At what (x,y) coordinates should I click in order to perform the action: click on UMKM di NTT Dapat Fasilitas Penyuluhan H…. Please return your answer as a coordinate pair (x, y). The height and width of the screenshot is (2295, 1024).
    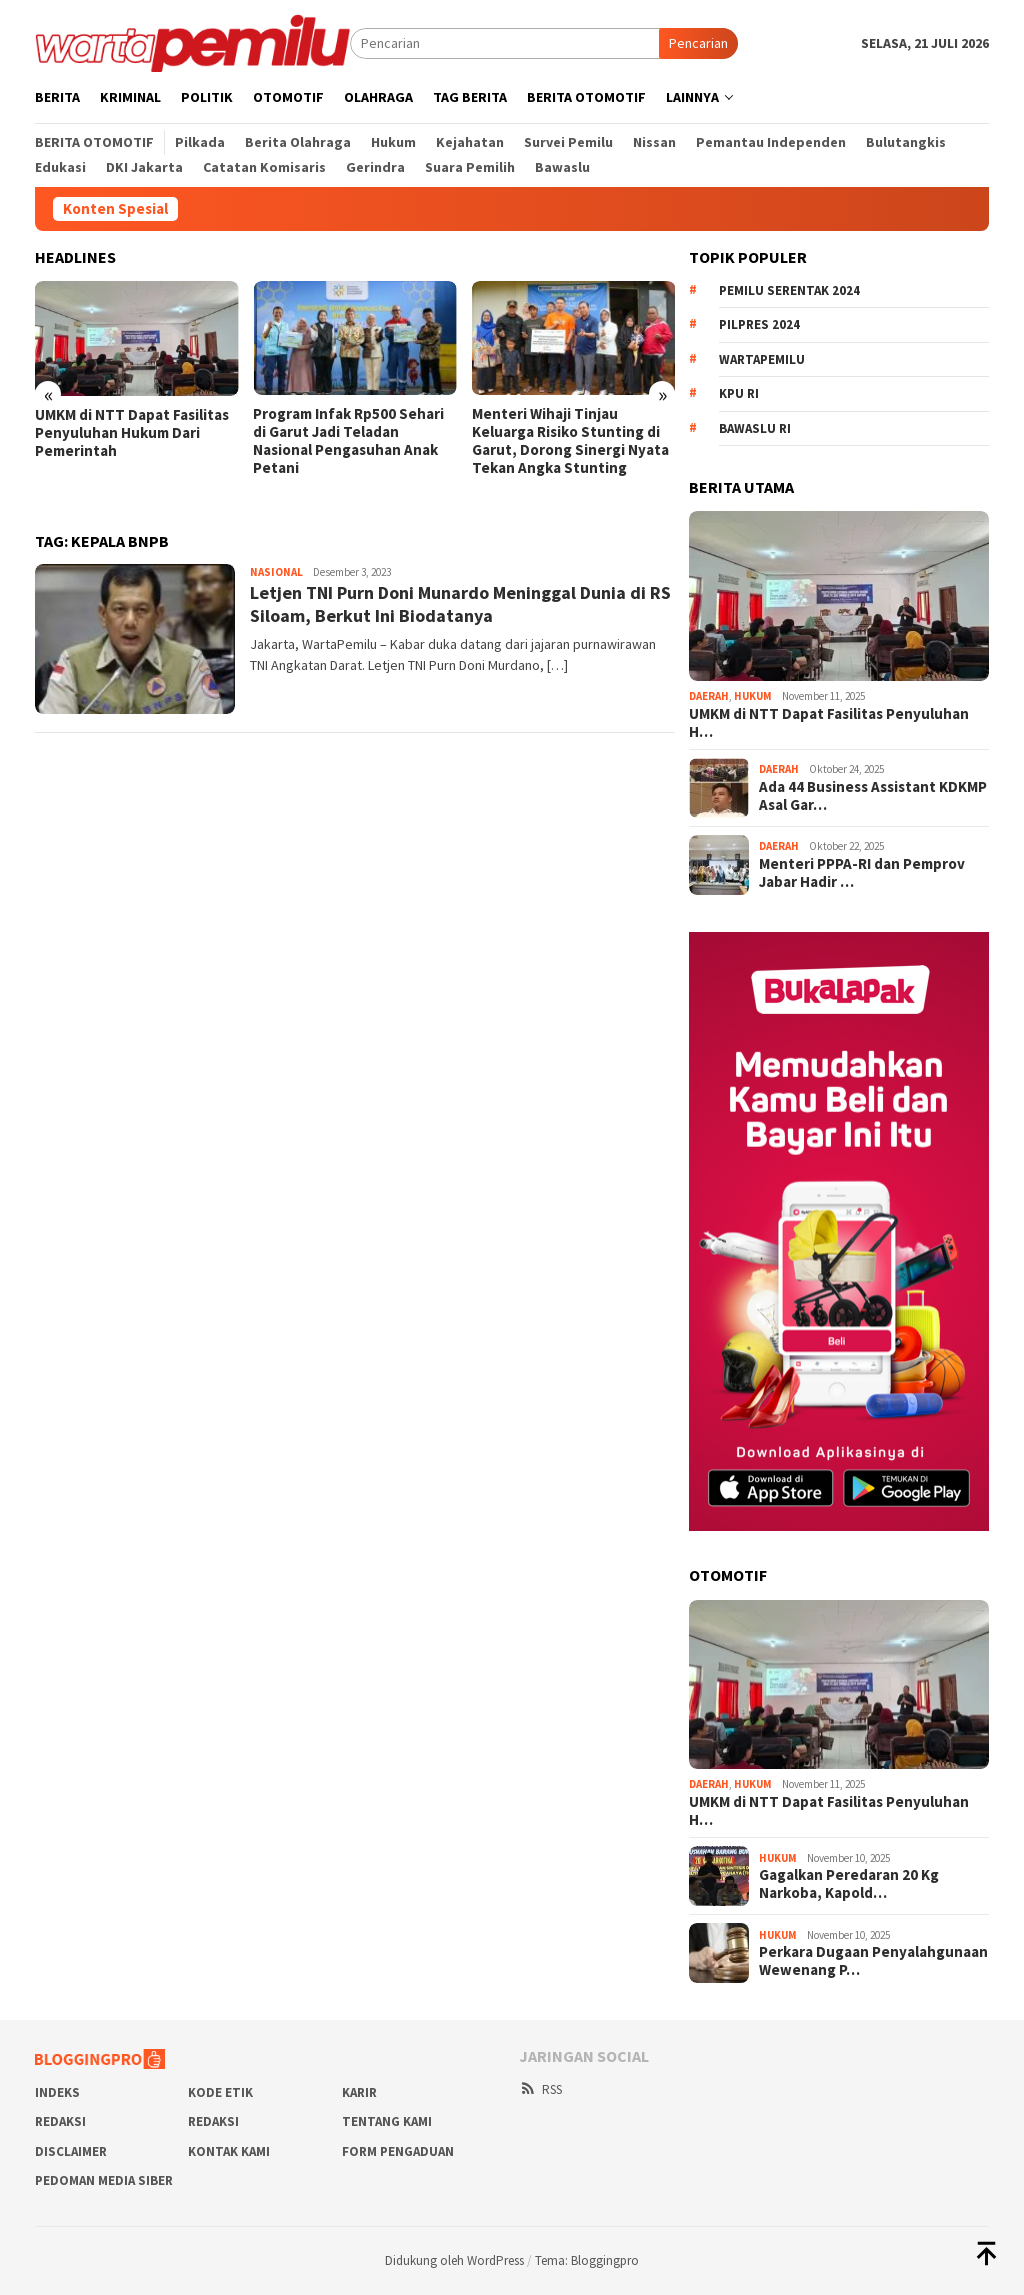
    Looking at the image, I should click on (829, 723).